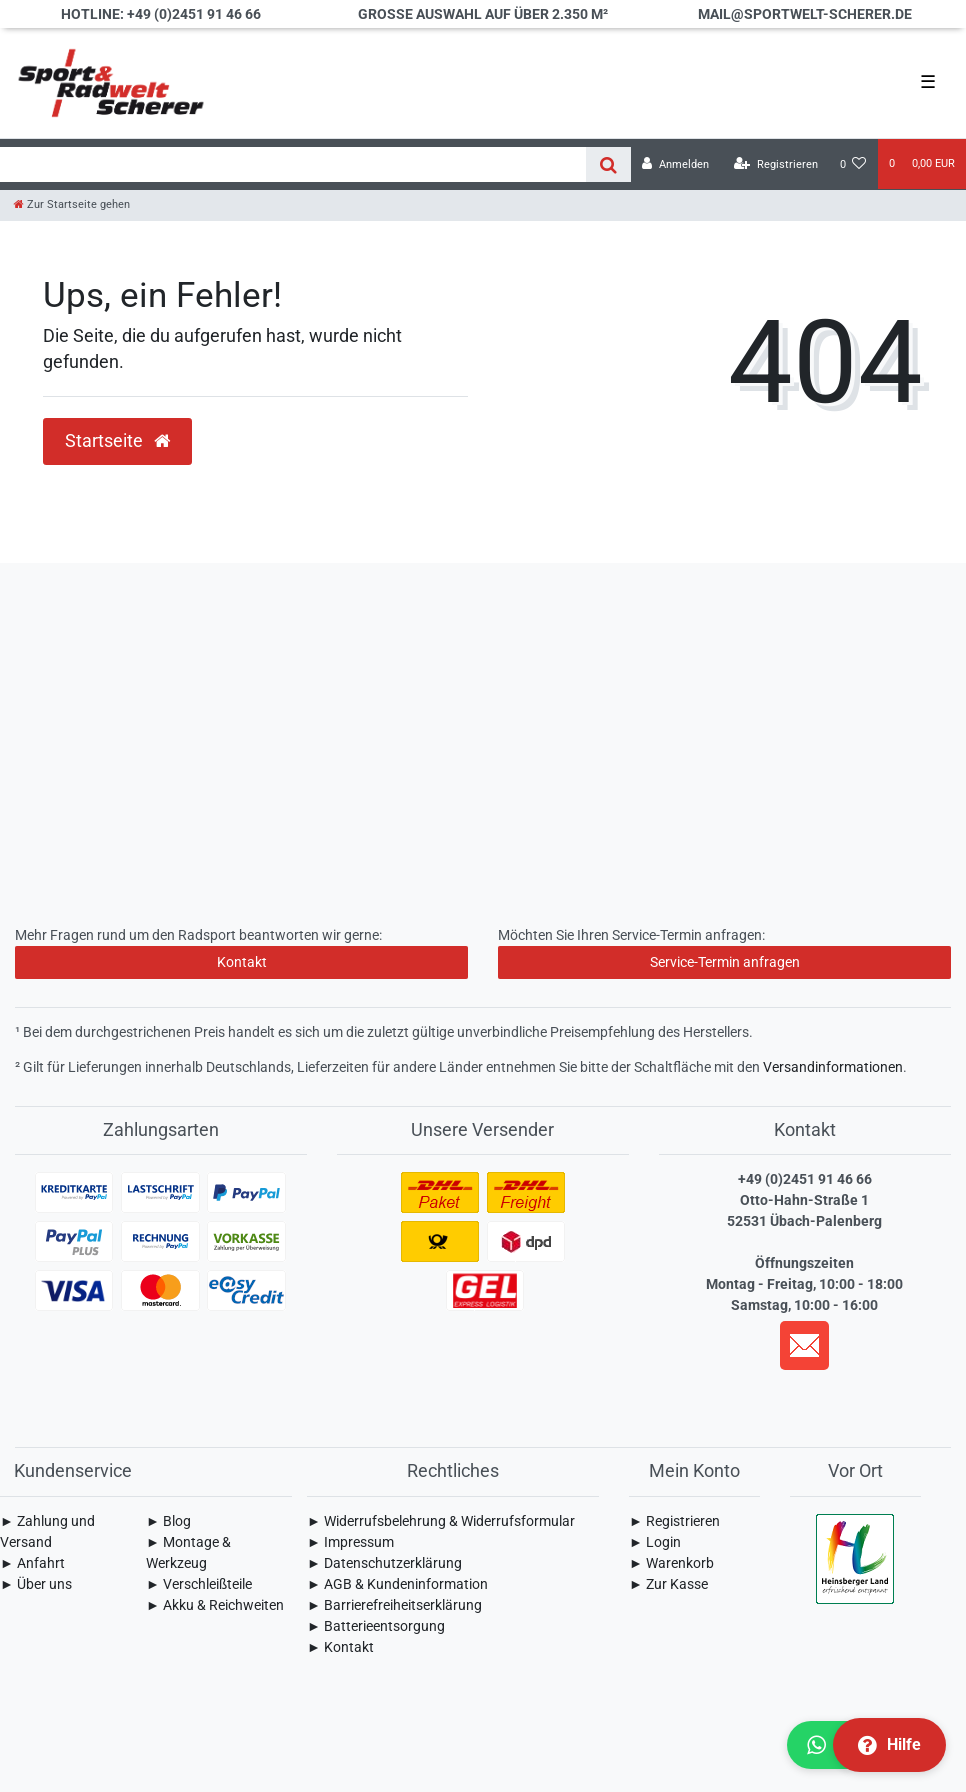 Image resolution: width=966 pixels, height=1792 pixels. What do you see at coordinates (215, 1605) in the screenshot?
I see `► Akku & Reichweiten` at bounding box center [215, 1605].